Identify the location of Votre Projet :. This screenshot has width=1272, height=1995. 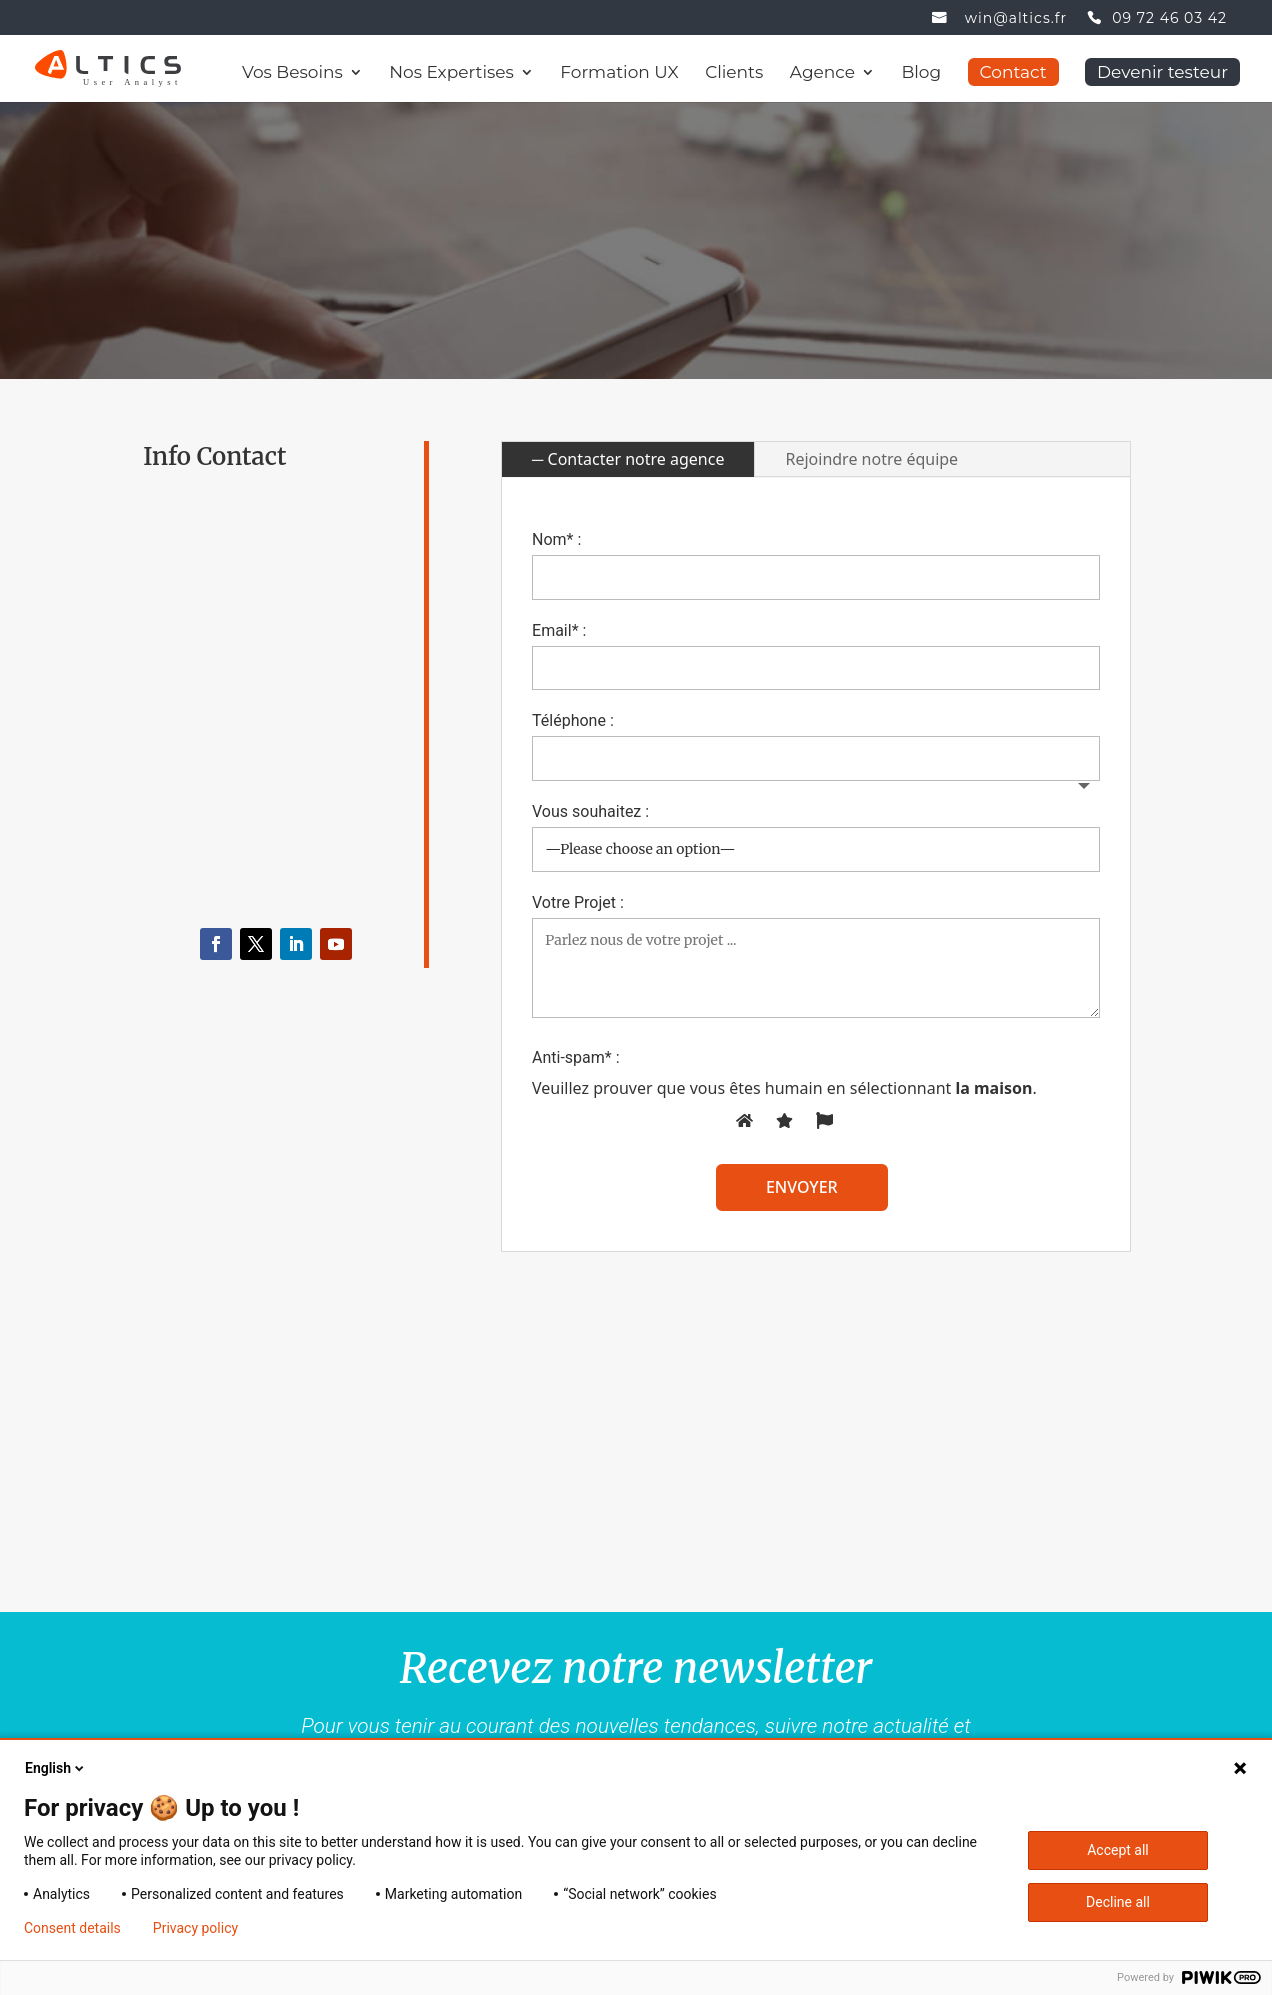
(578, 902).